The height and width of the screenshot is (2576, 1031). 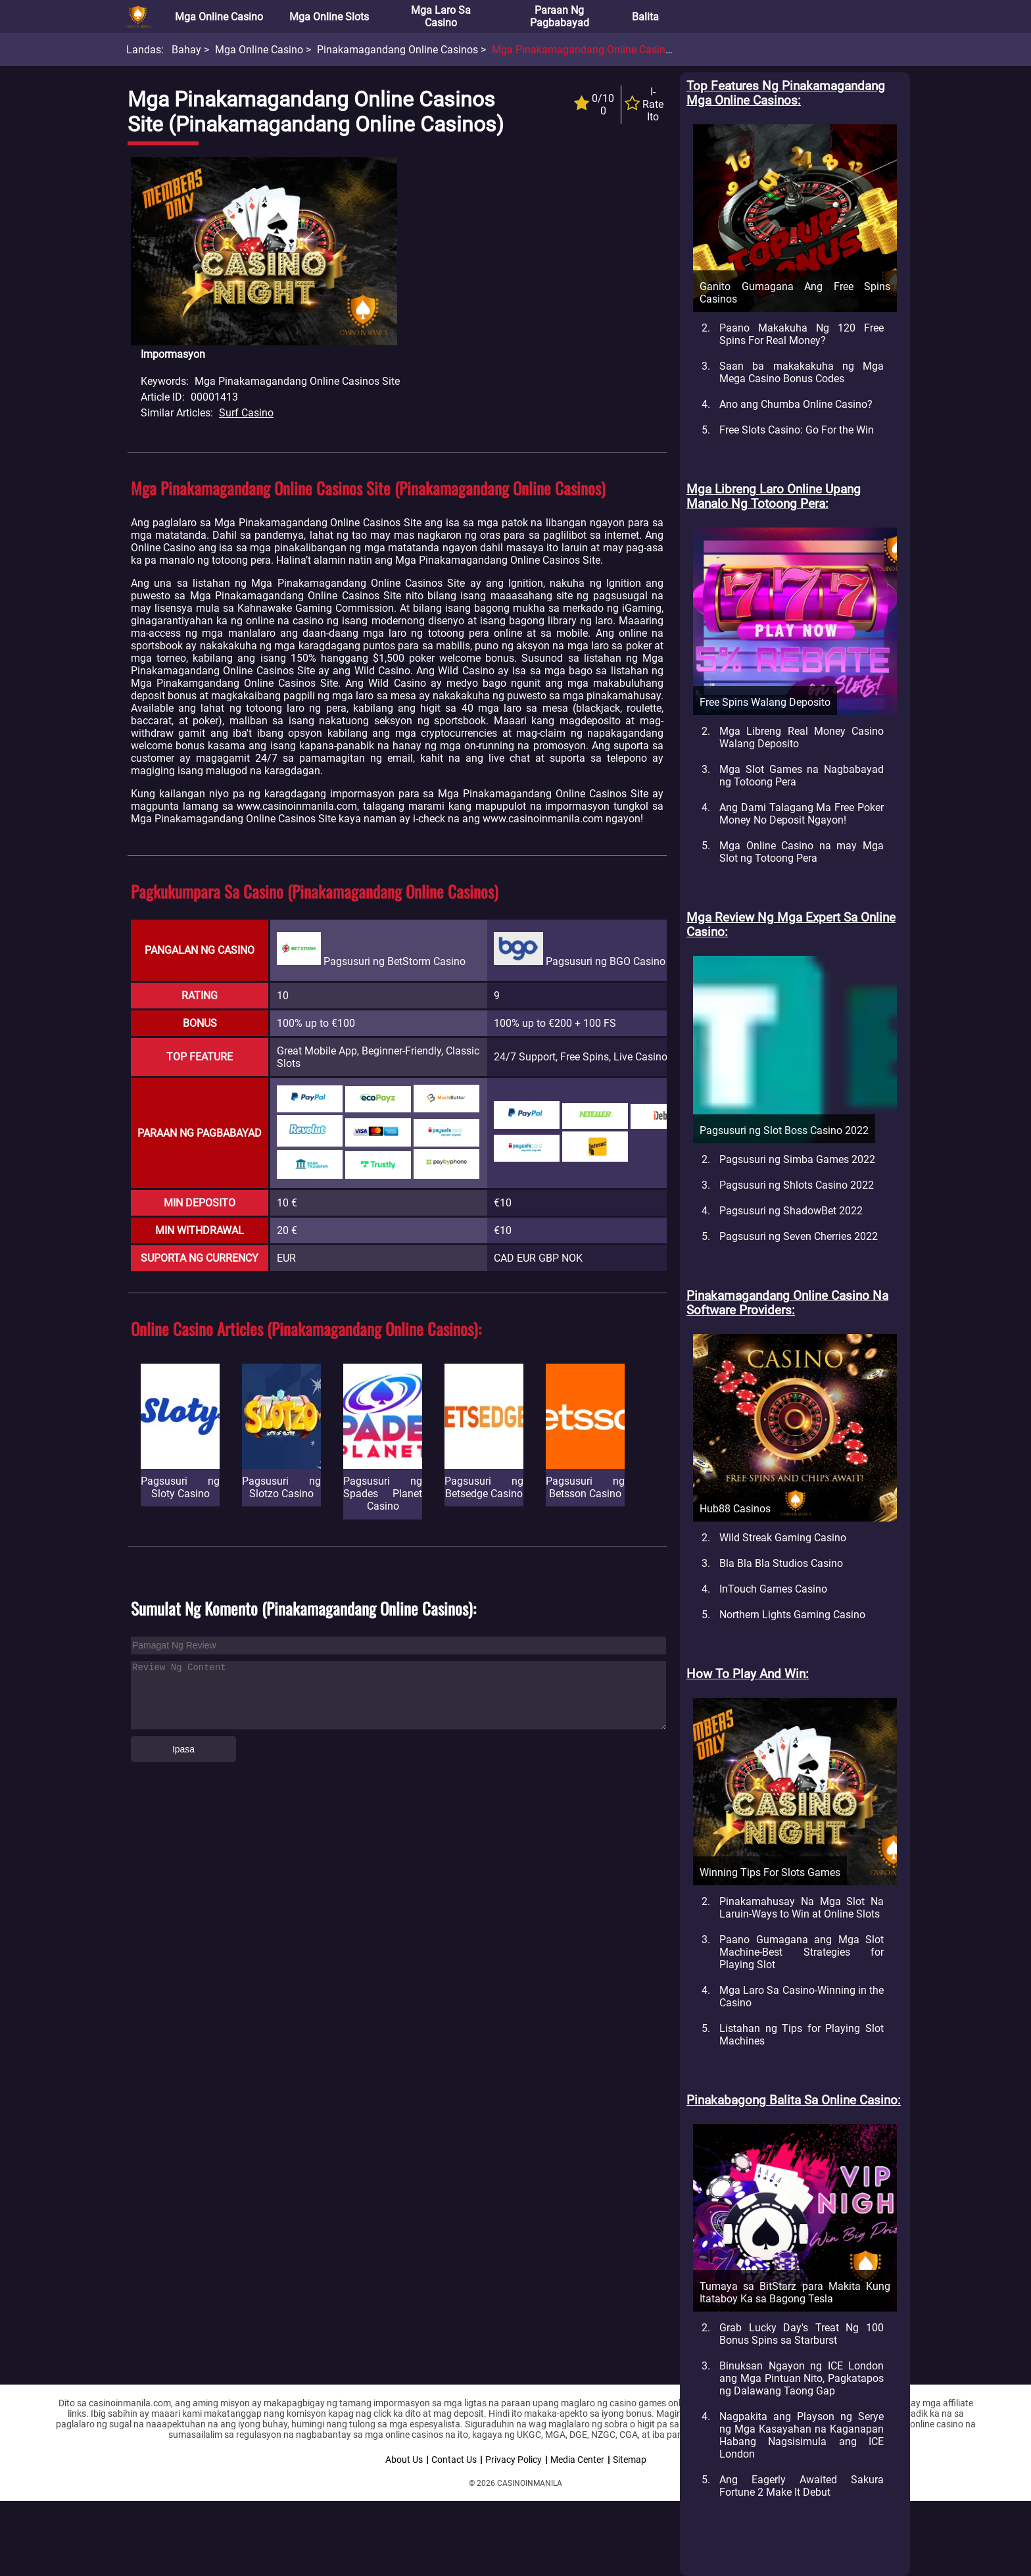 I want to click on Contact Us, so click(x=454, y=2459).